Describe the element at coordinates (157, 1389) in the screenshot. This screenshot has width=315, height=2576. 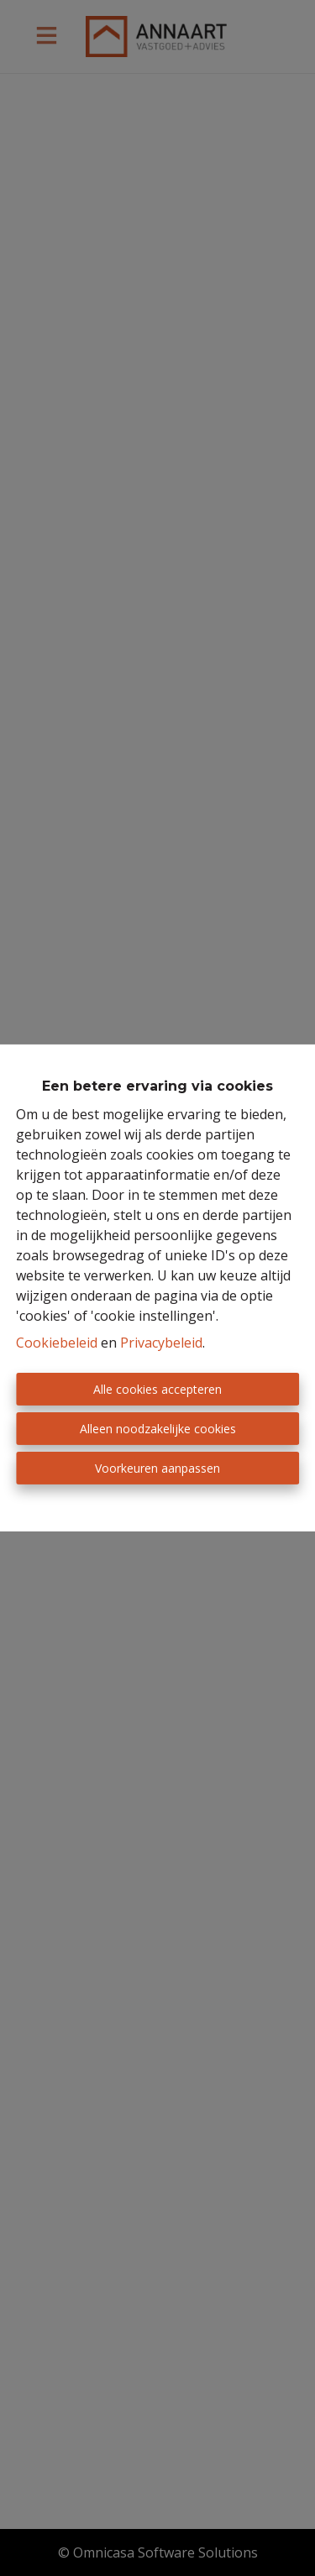
I see `Alle cookies accepteren` at that location.